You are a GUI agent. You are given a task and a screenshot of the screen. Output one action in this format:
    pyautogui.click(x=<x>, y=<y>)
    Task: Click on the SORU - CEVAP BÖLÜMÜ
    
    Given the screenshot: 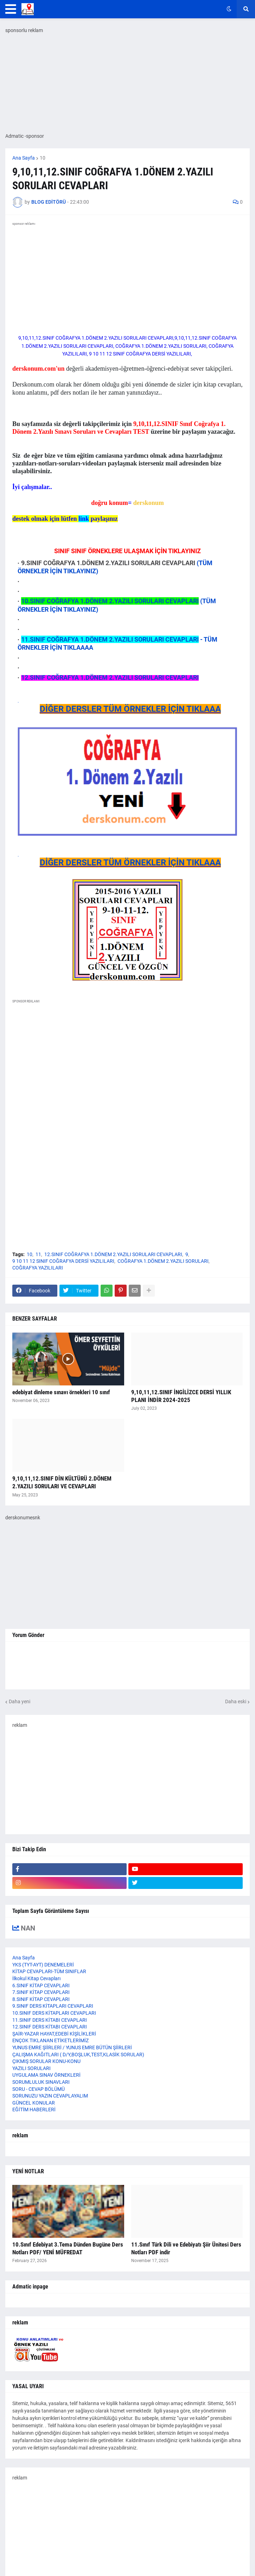 What is the action you would take?
    pyautogui.click(x=38, y=2089)
    